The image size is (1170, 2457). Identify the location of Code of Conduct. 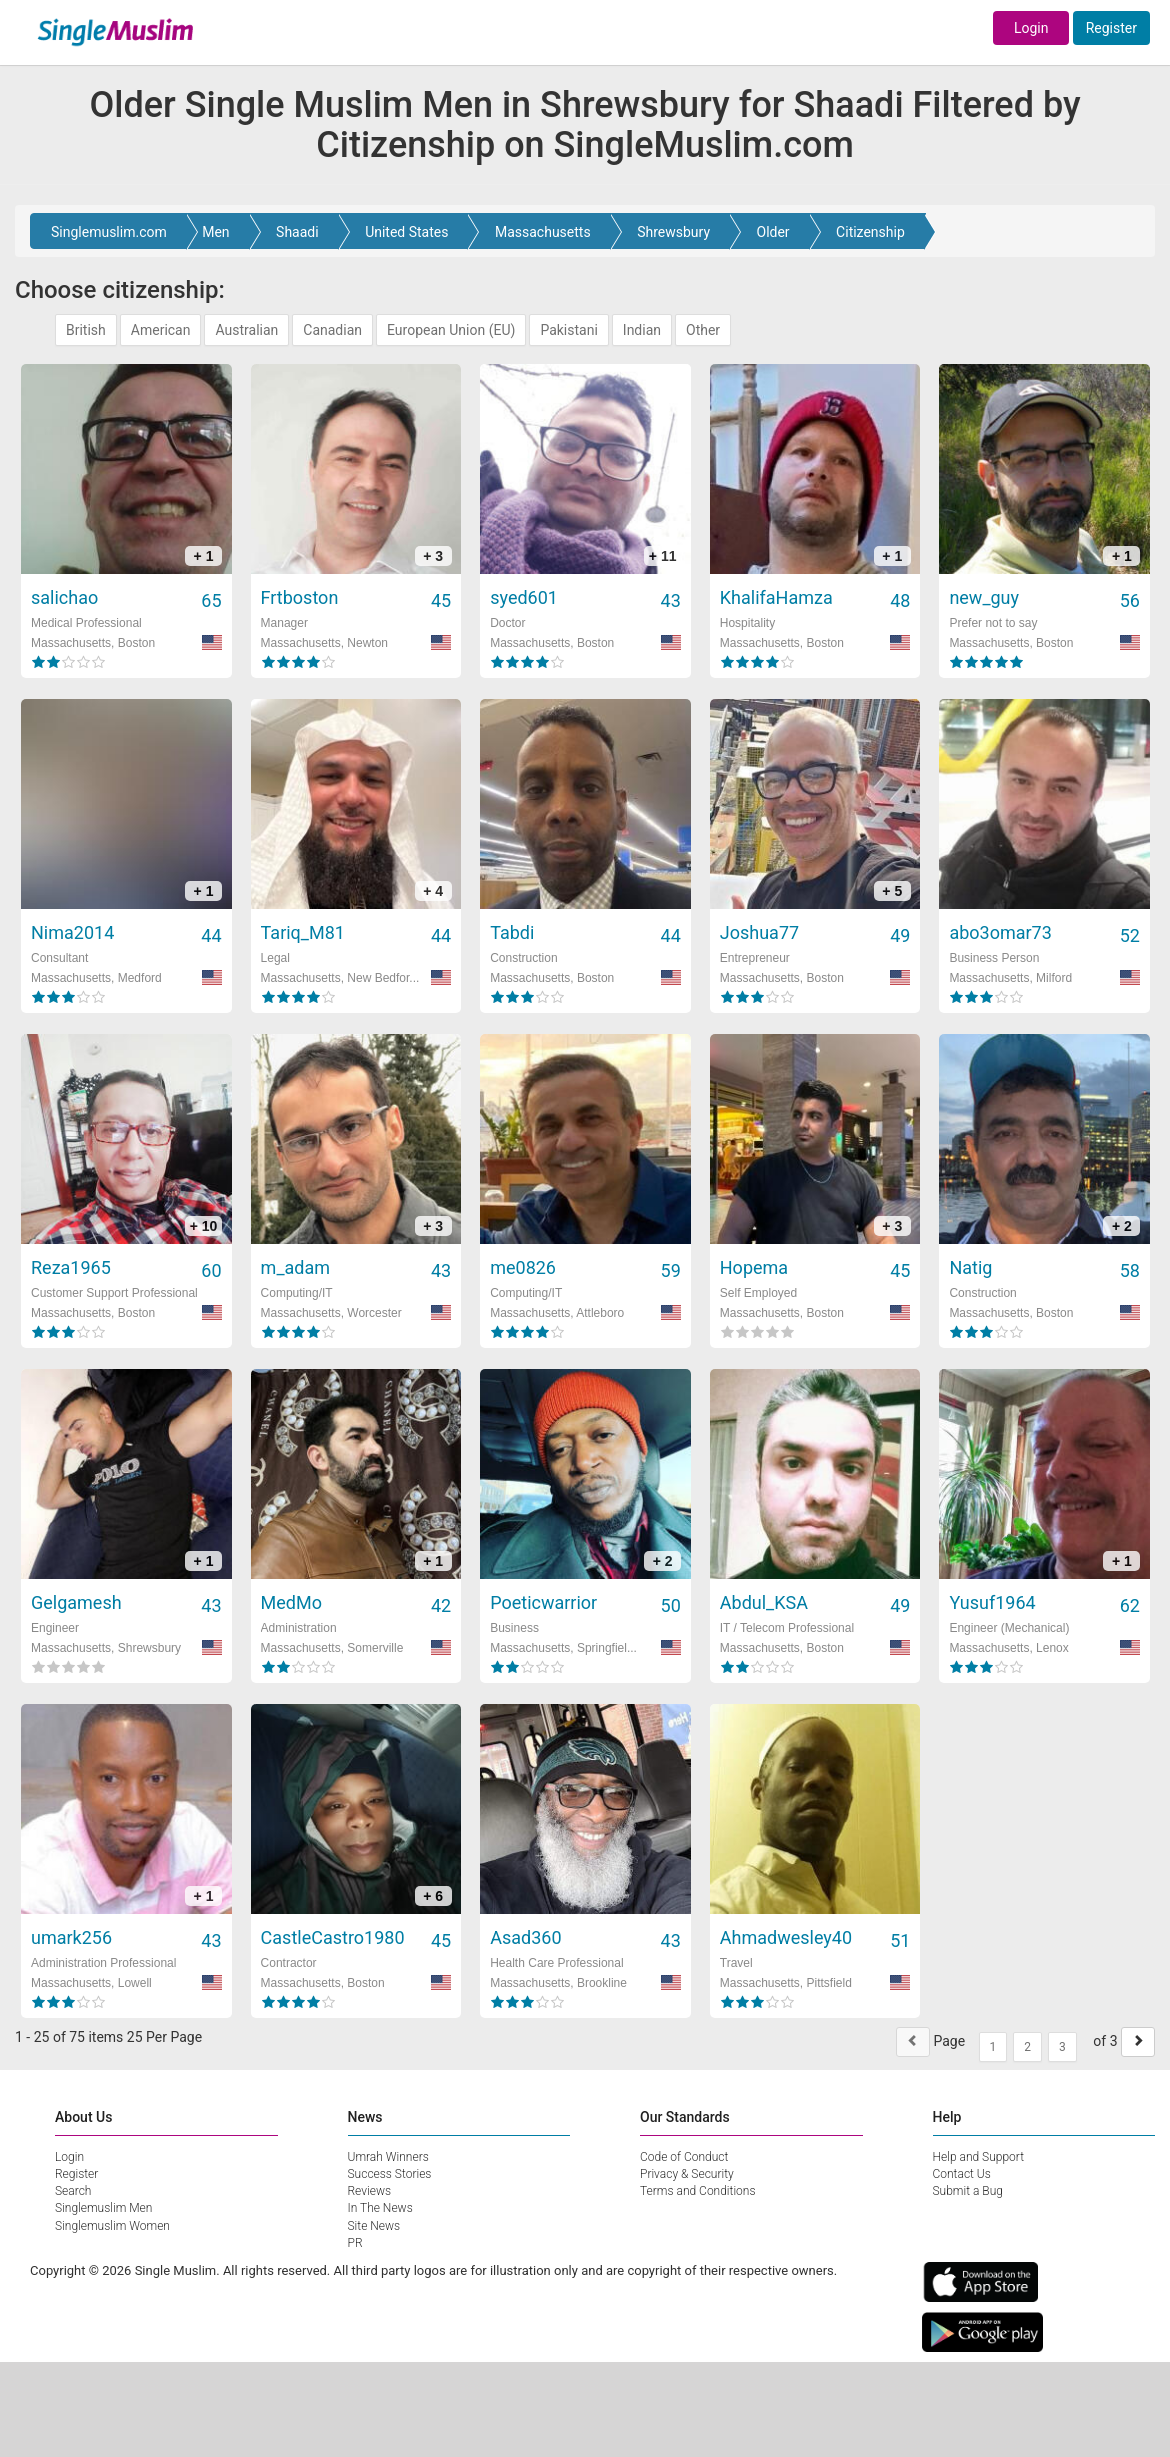
(684, 2157).